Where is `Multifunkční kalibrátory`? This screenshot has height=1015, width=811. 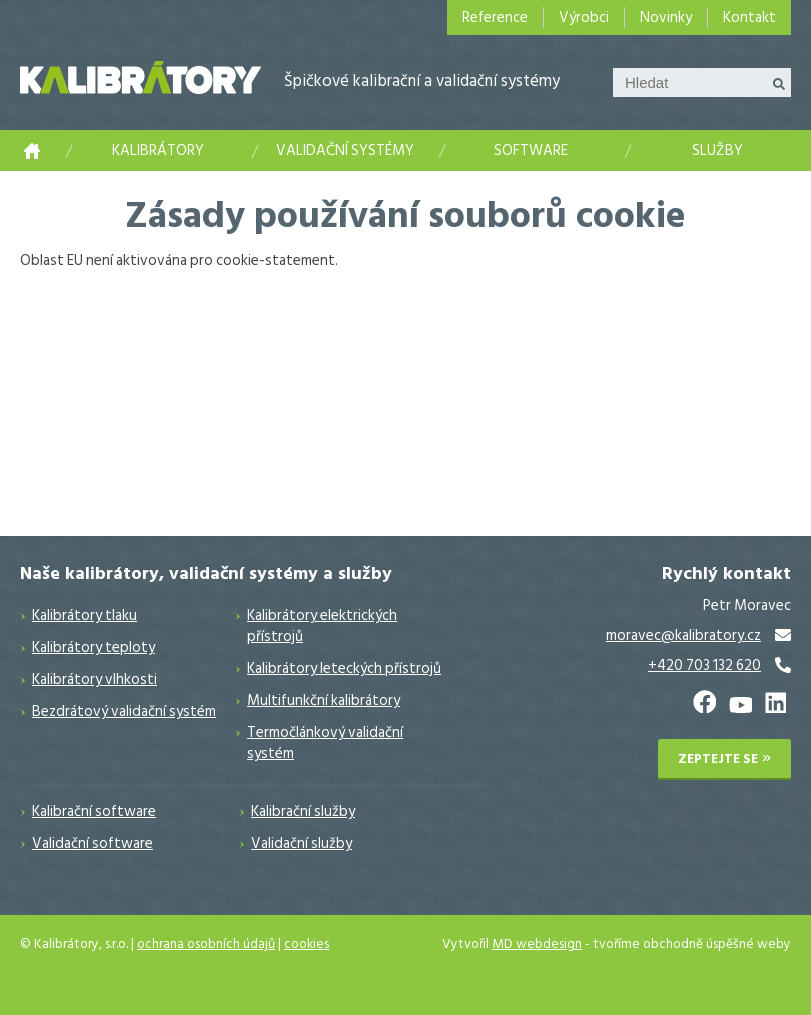 Multifunkční kalibrátory is located at coordinates (323, 700).